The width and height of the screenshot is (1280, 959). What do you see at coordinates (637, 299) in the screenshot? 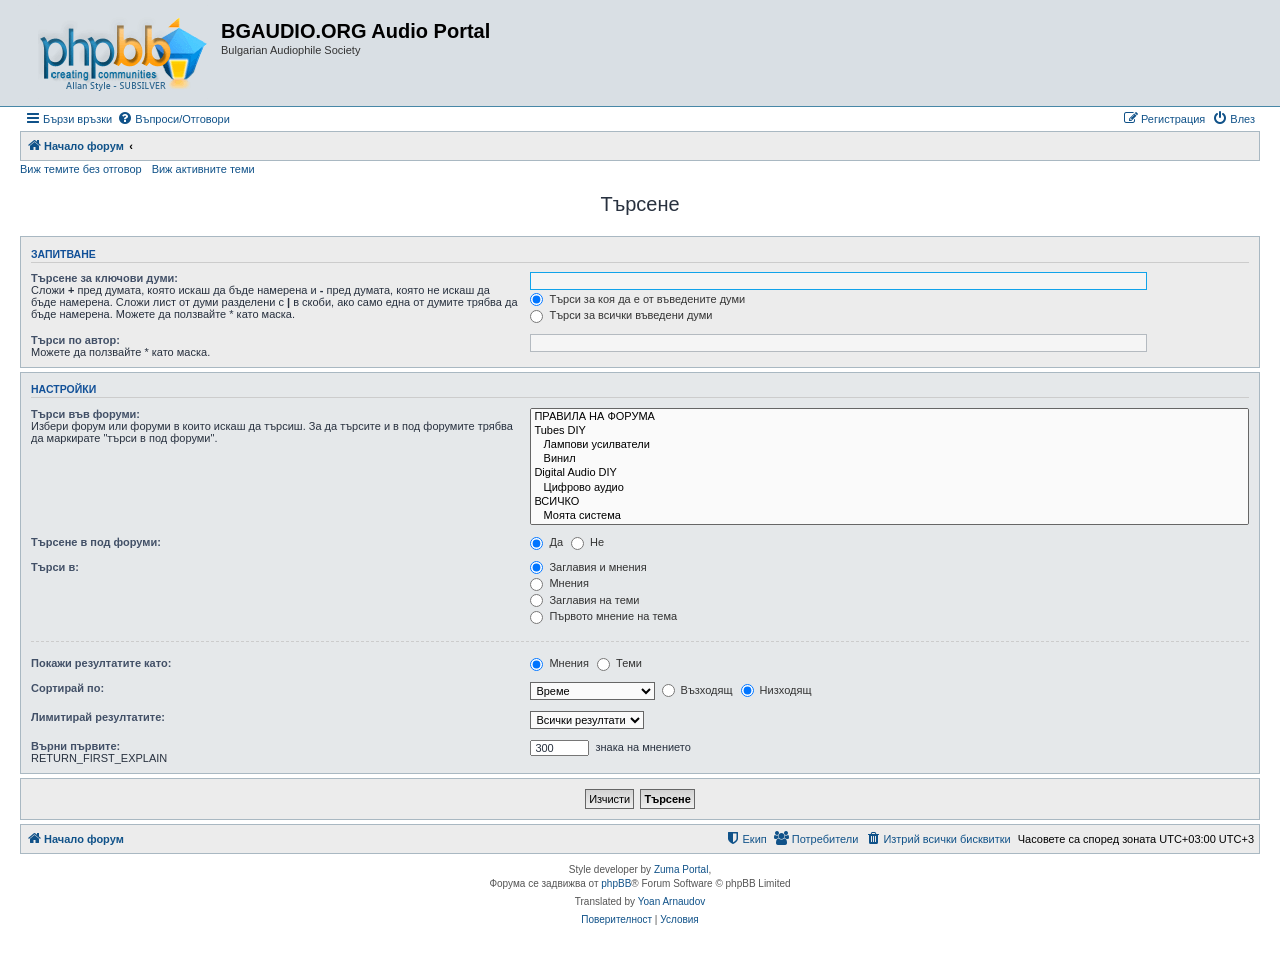
I see `Търси за коя да е от въведените думи` at bounding box center [637, 299].